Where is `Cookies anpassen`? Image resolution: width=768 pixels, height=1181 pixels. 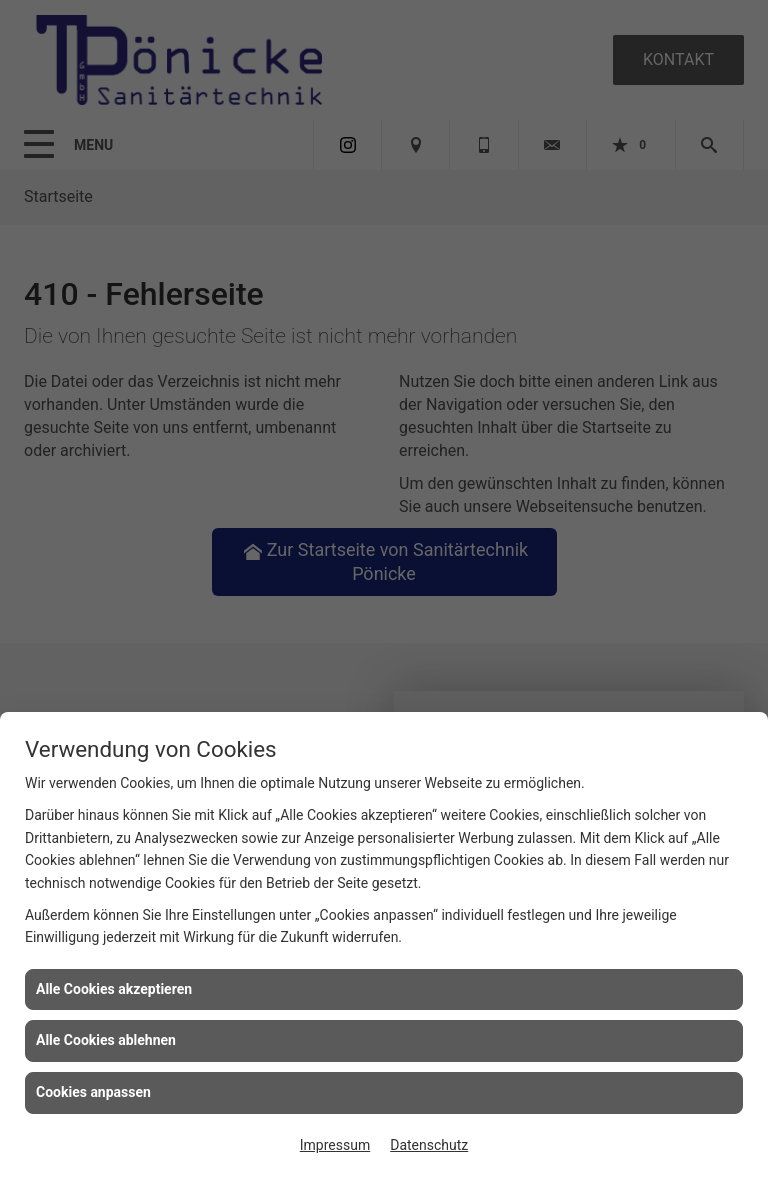
Cookies anpassen is located at coordinates (93, 1092).